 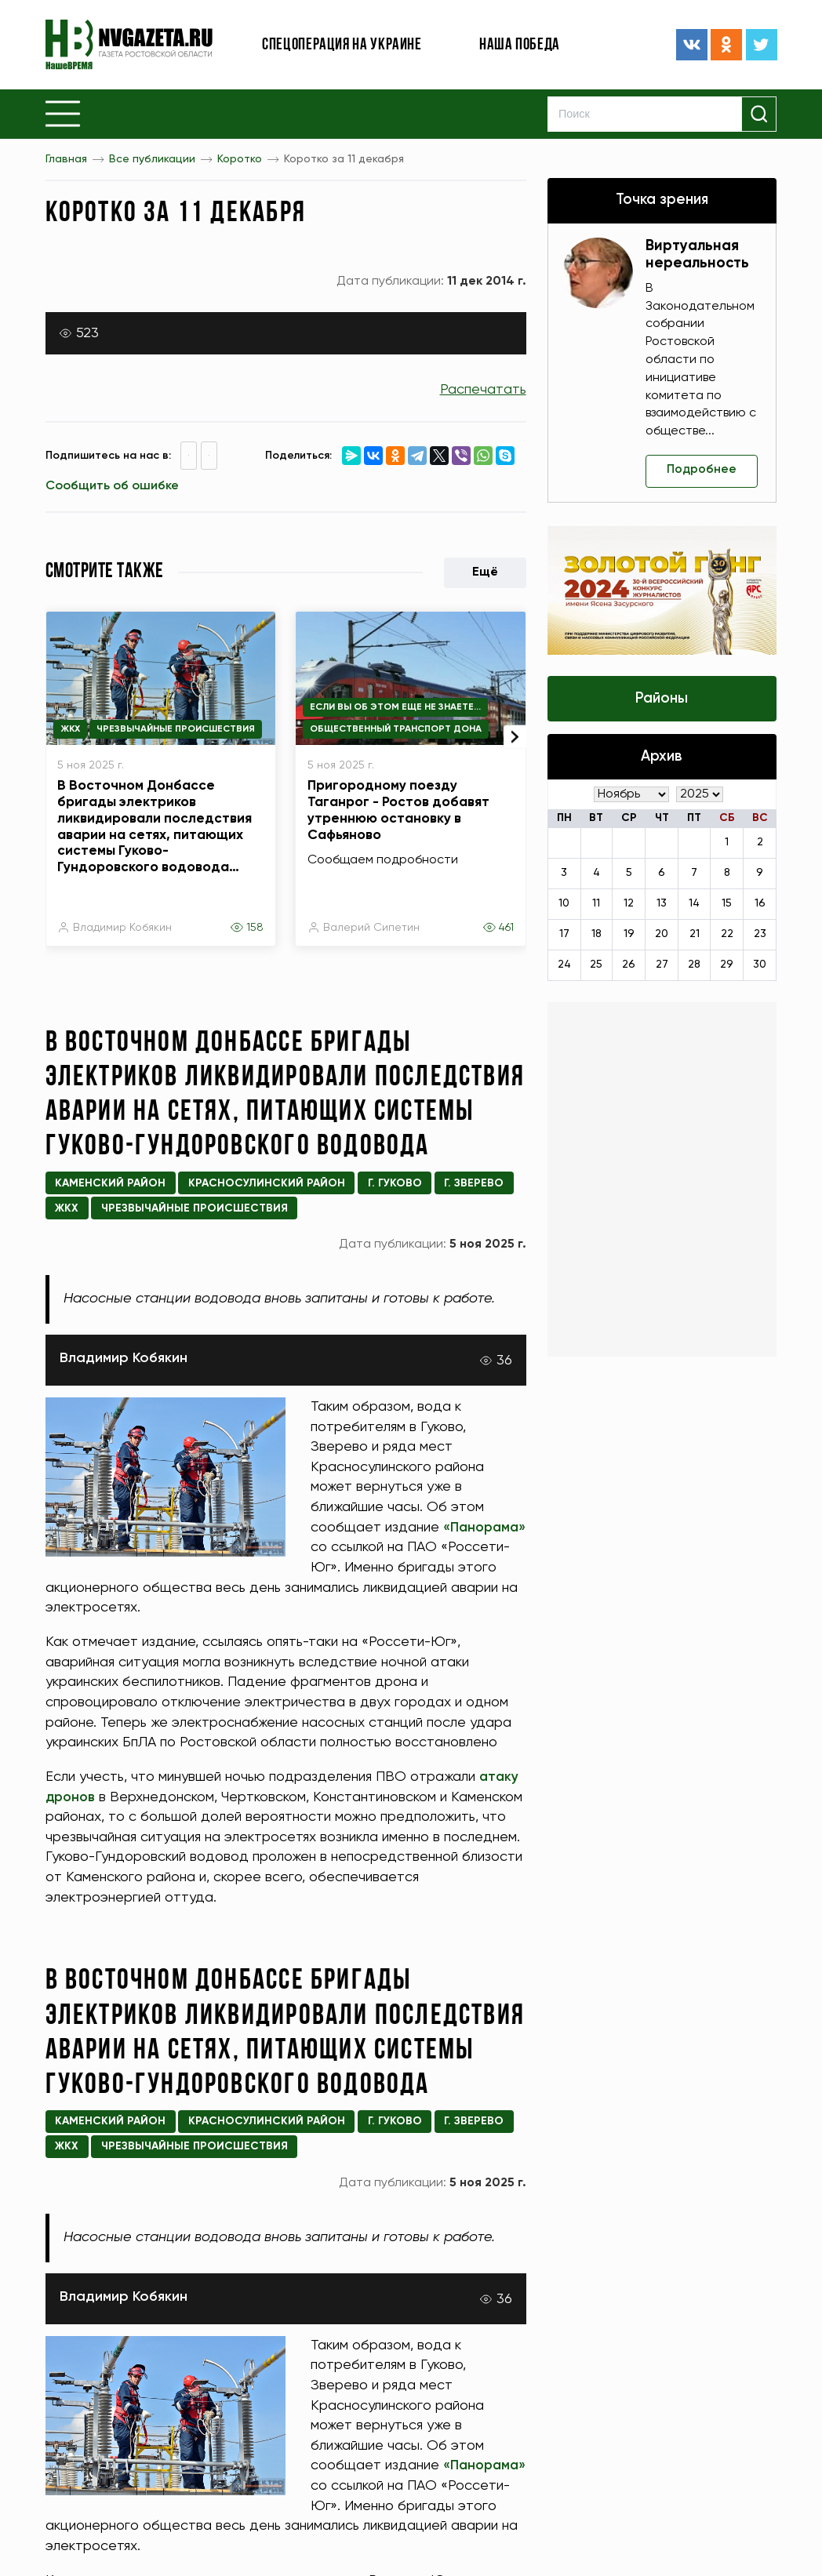 I want to click on 25, so click(x=596, y=966).